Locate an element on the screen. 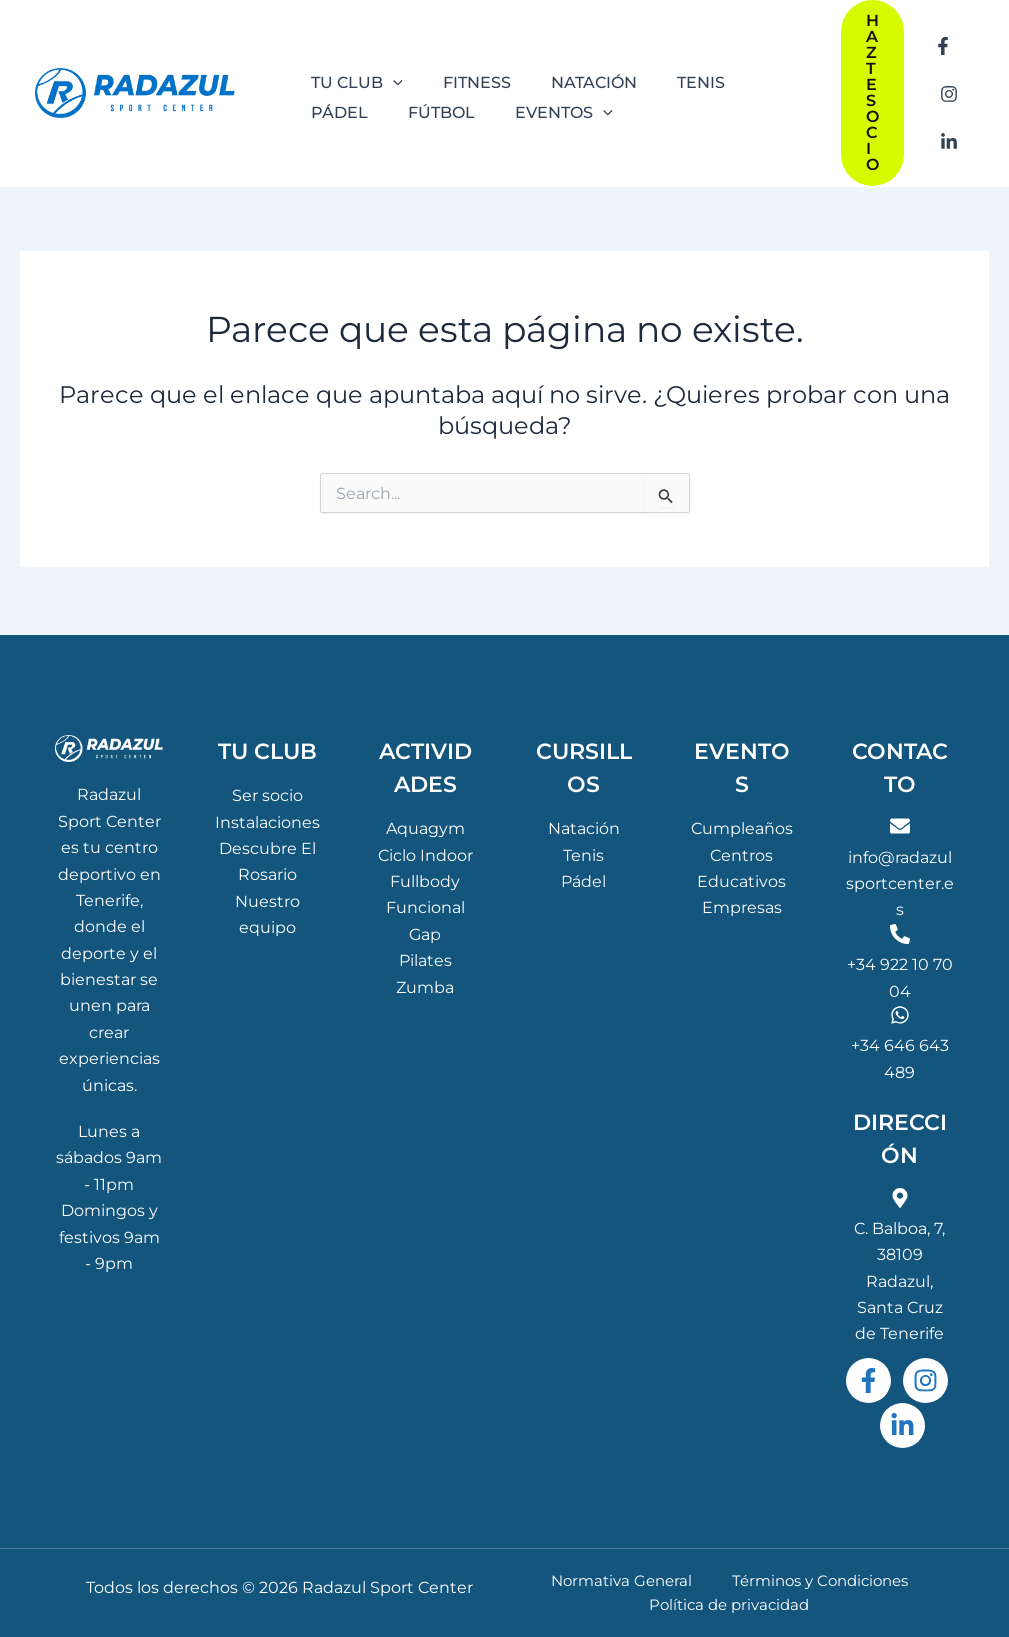 The image size is (1009, 1637). Instalaciones is located at coordinates (267, 817).